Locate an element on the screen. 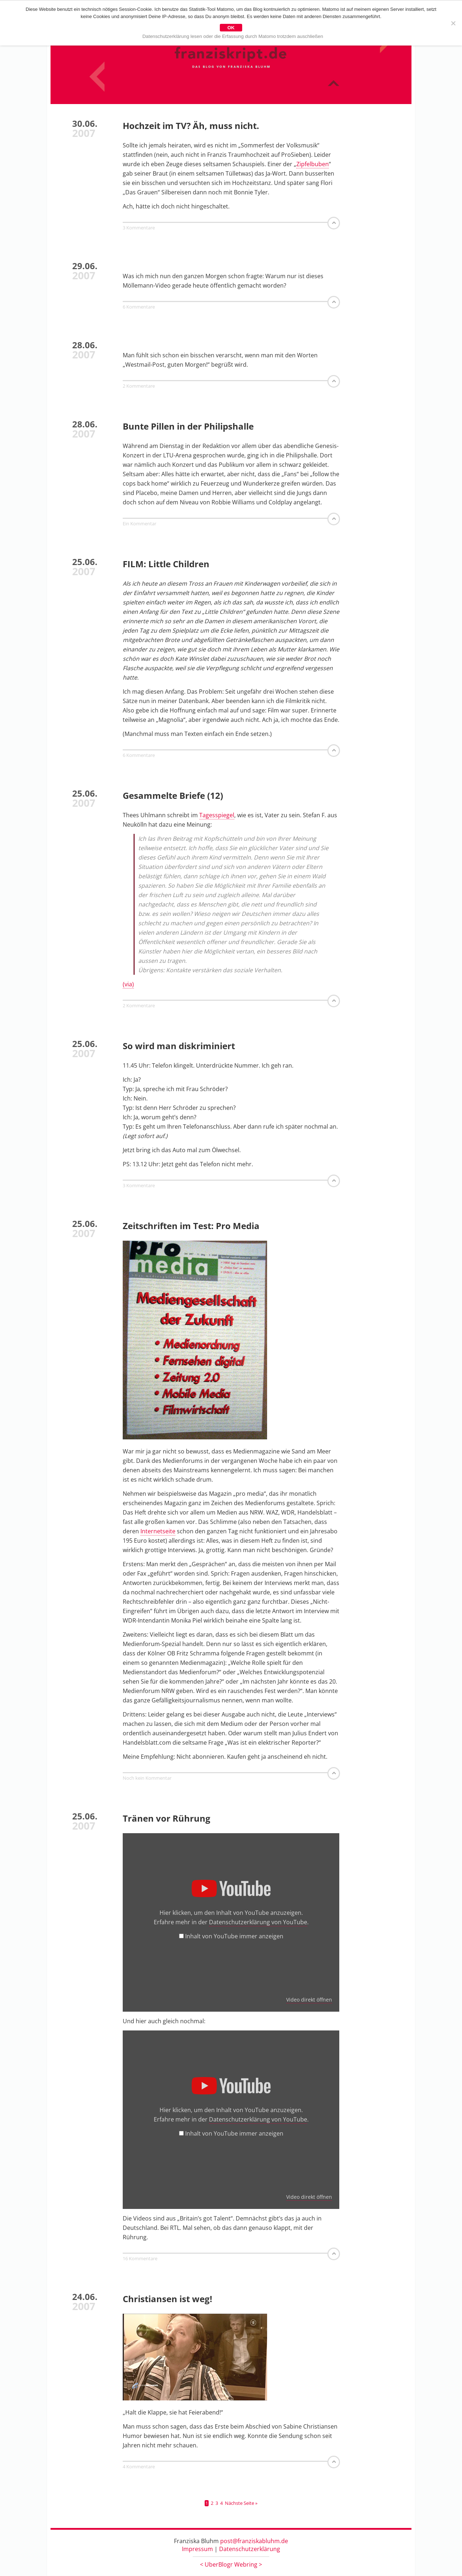  Tagesspiegel is located at coordinates (216, 815).